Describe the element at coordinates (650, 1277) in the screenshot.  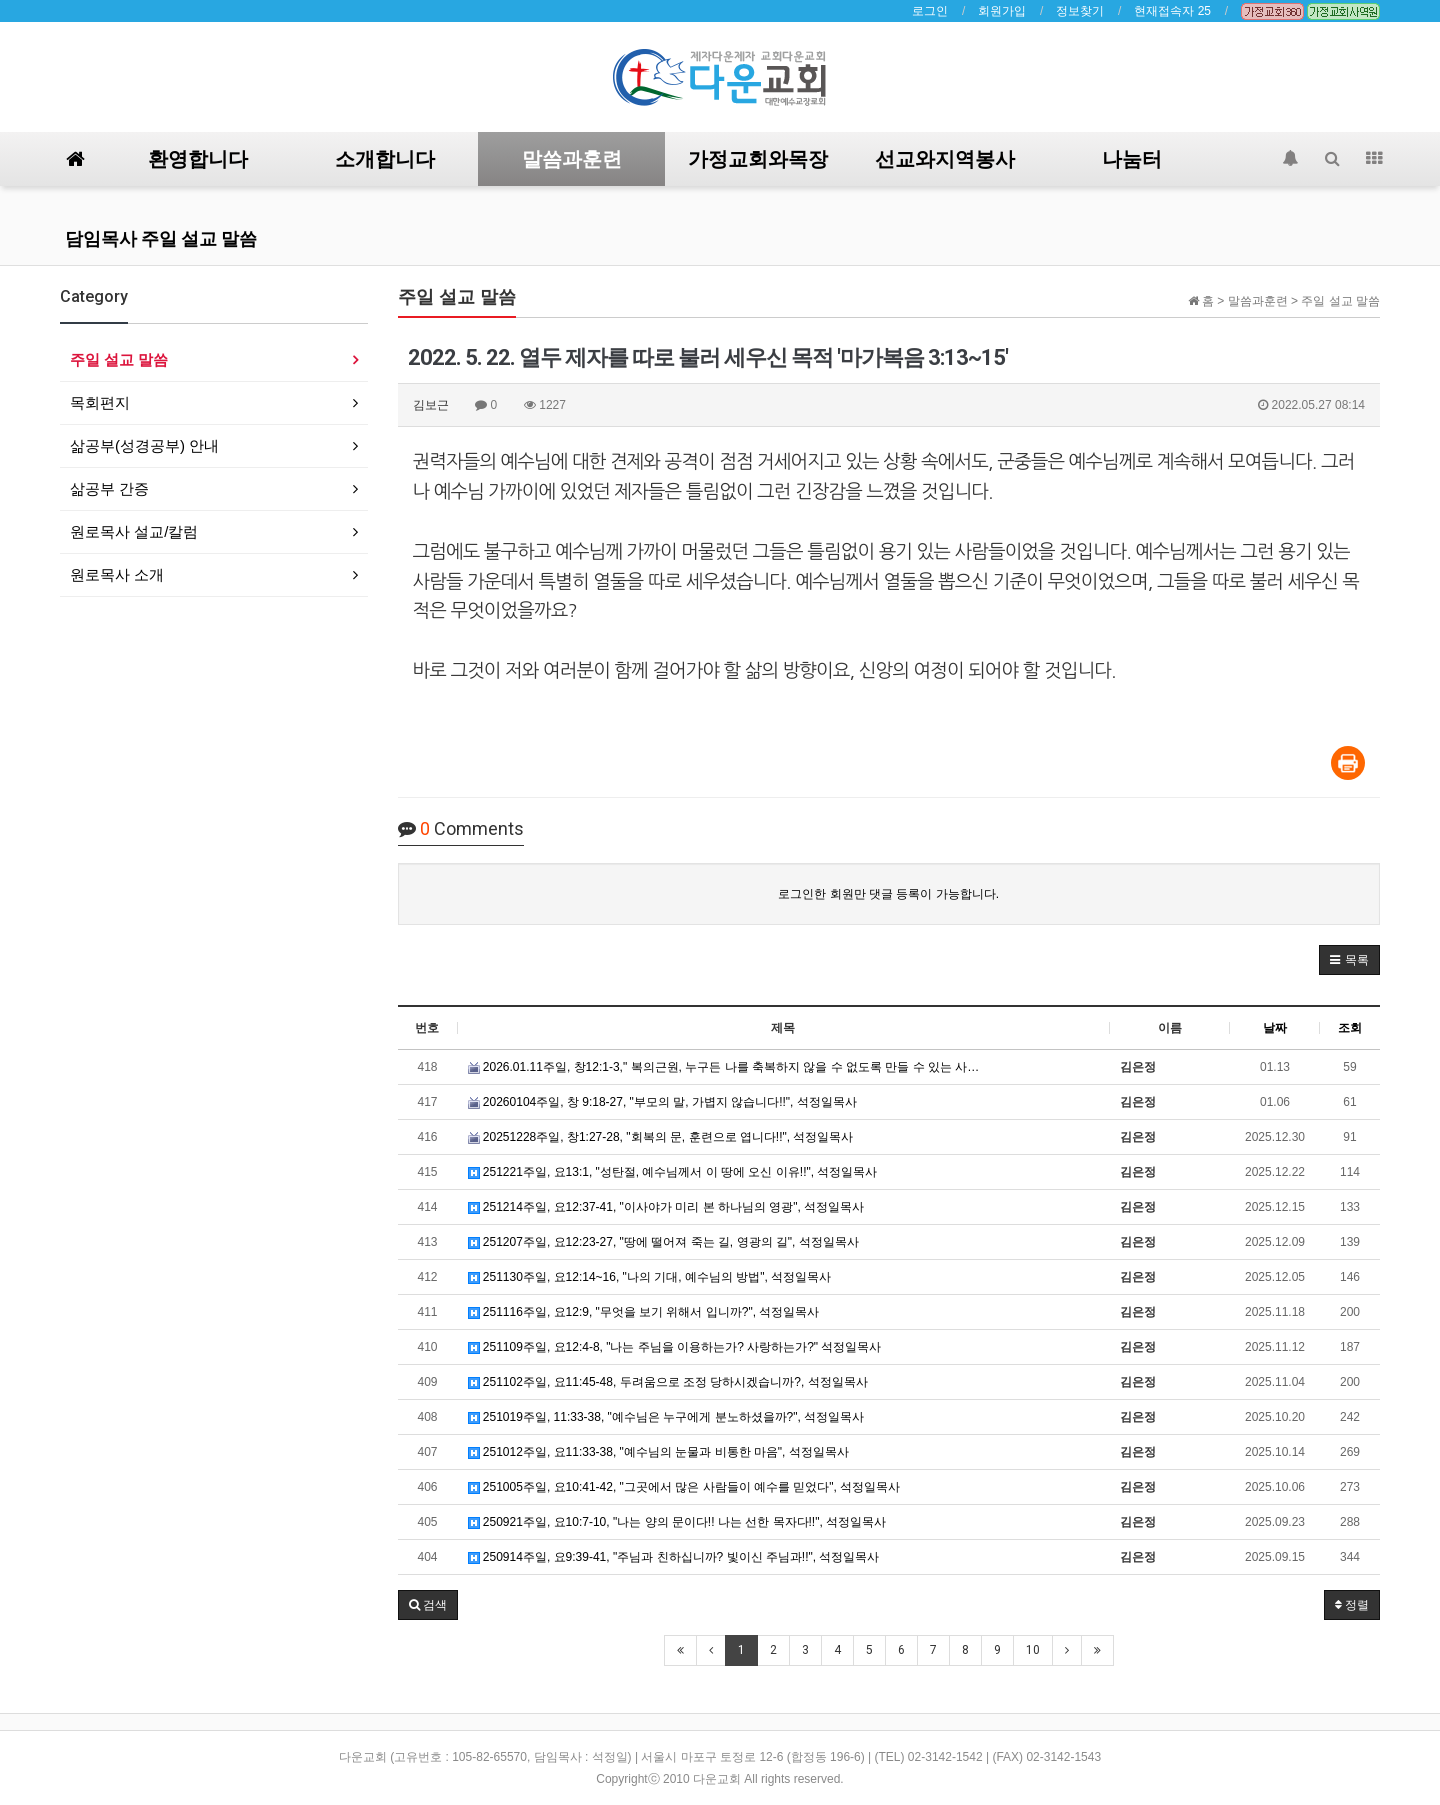
I see `251130주일, 요12:14~16, "나의 기대, 예수님의 방법", 석정일목사` at that location.